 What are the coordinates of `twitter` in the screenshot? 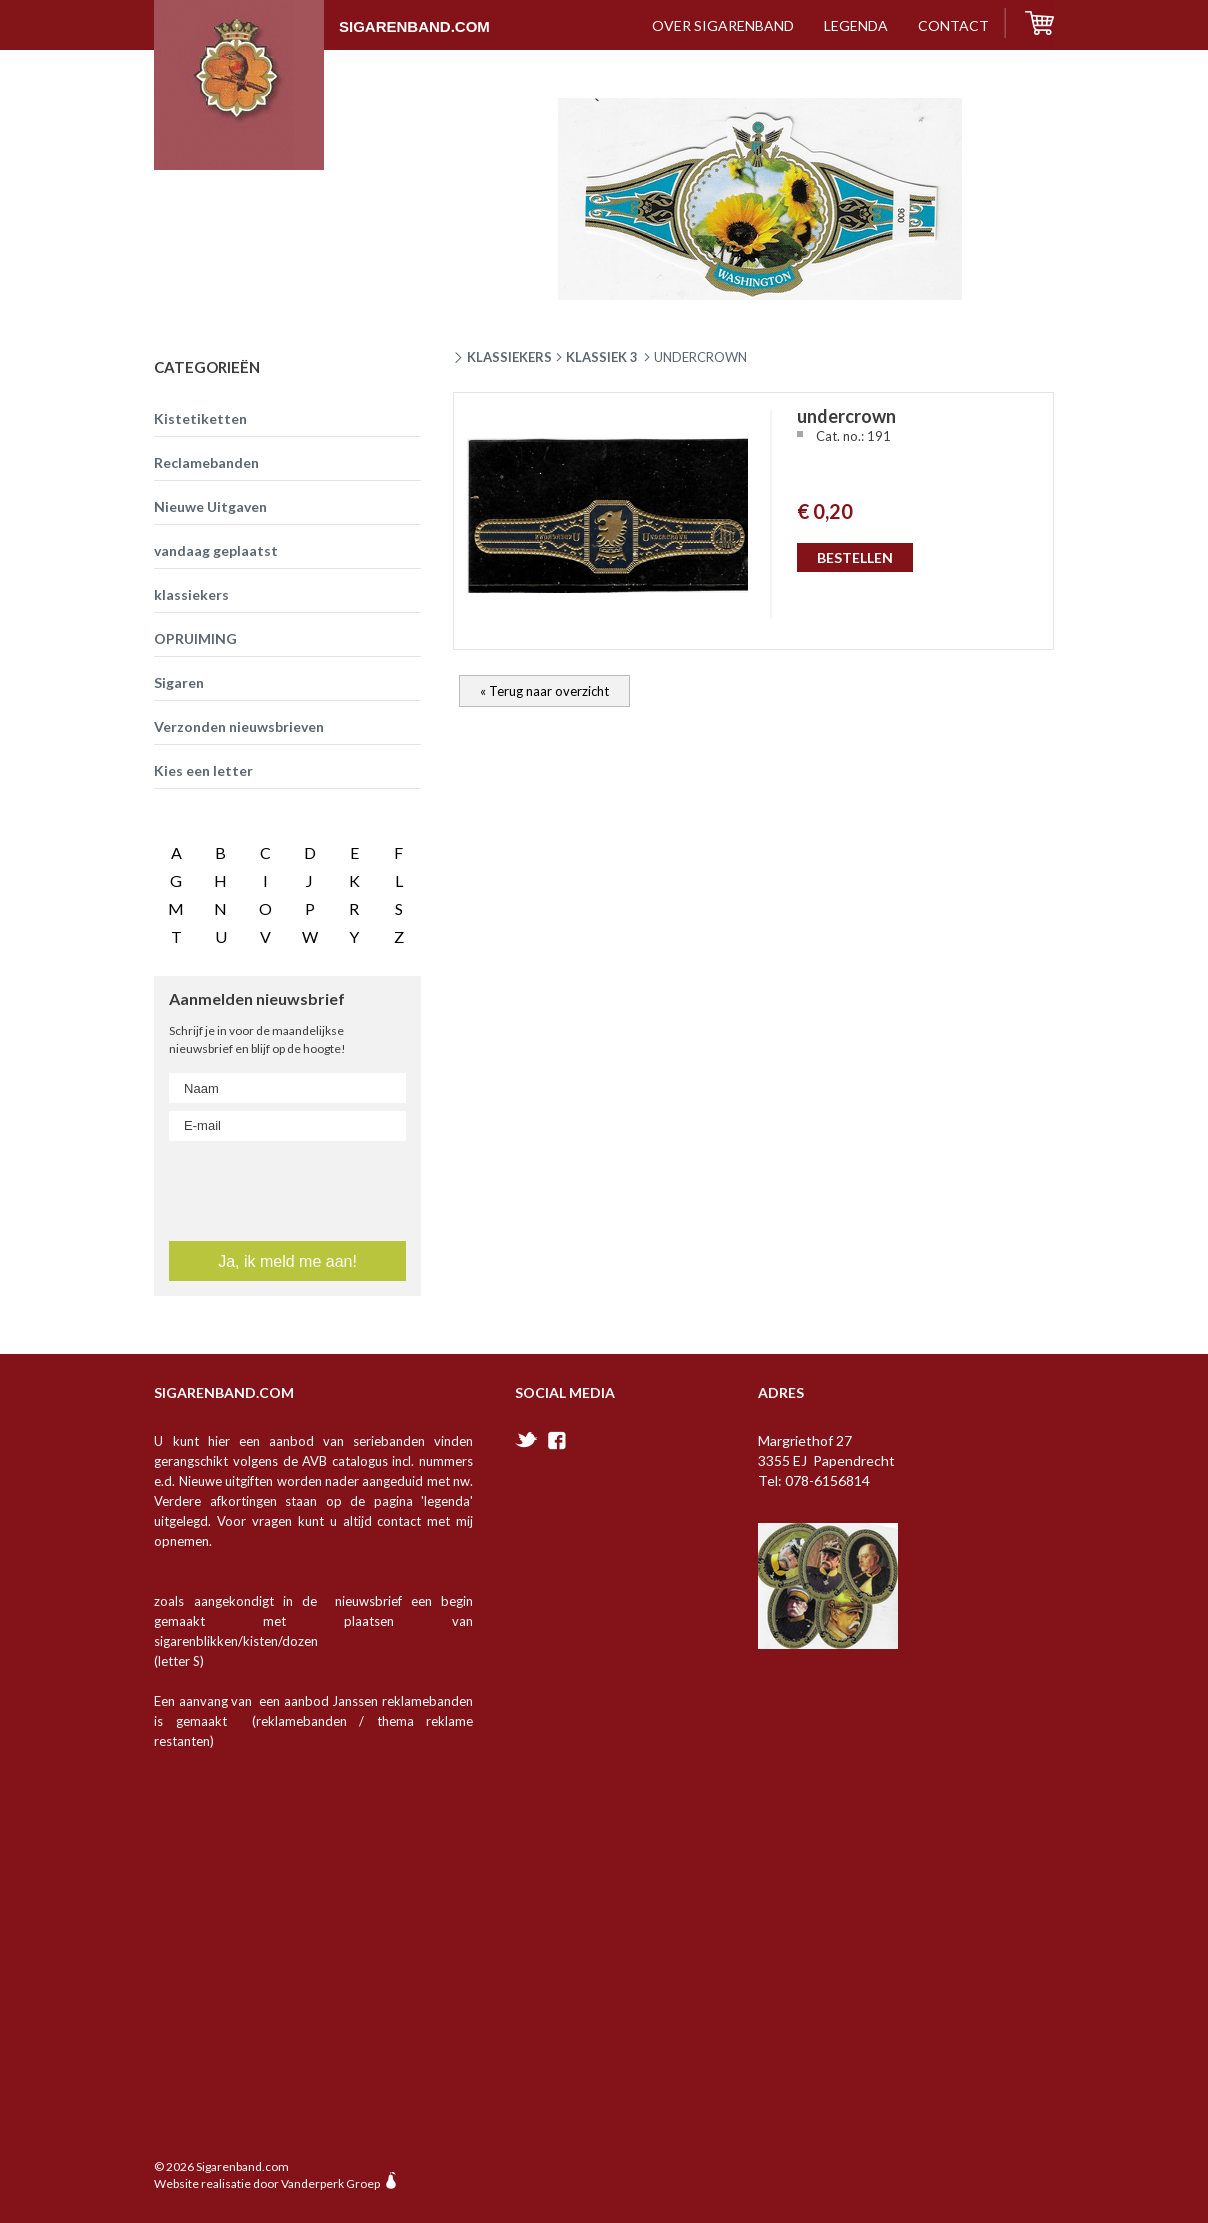 It's located at (526, 1439).